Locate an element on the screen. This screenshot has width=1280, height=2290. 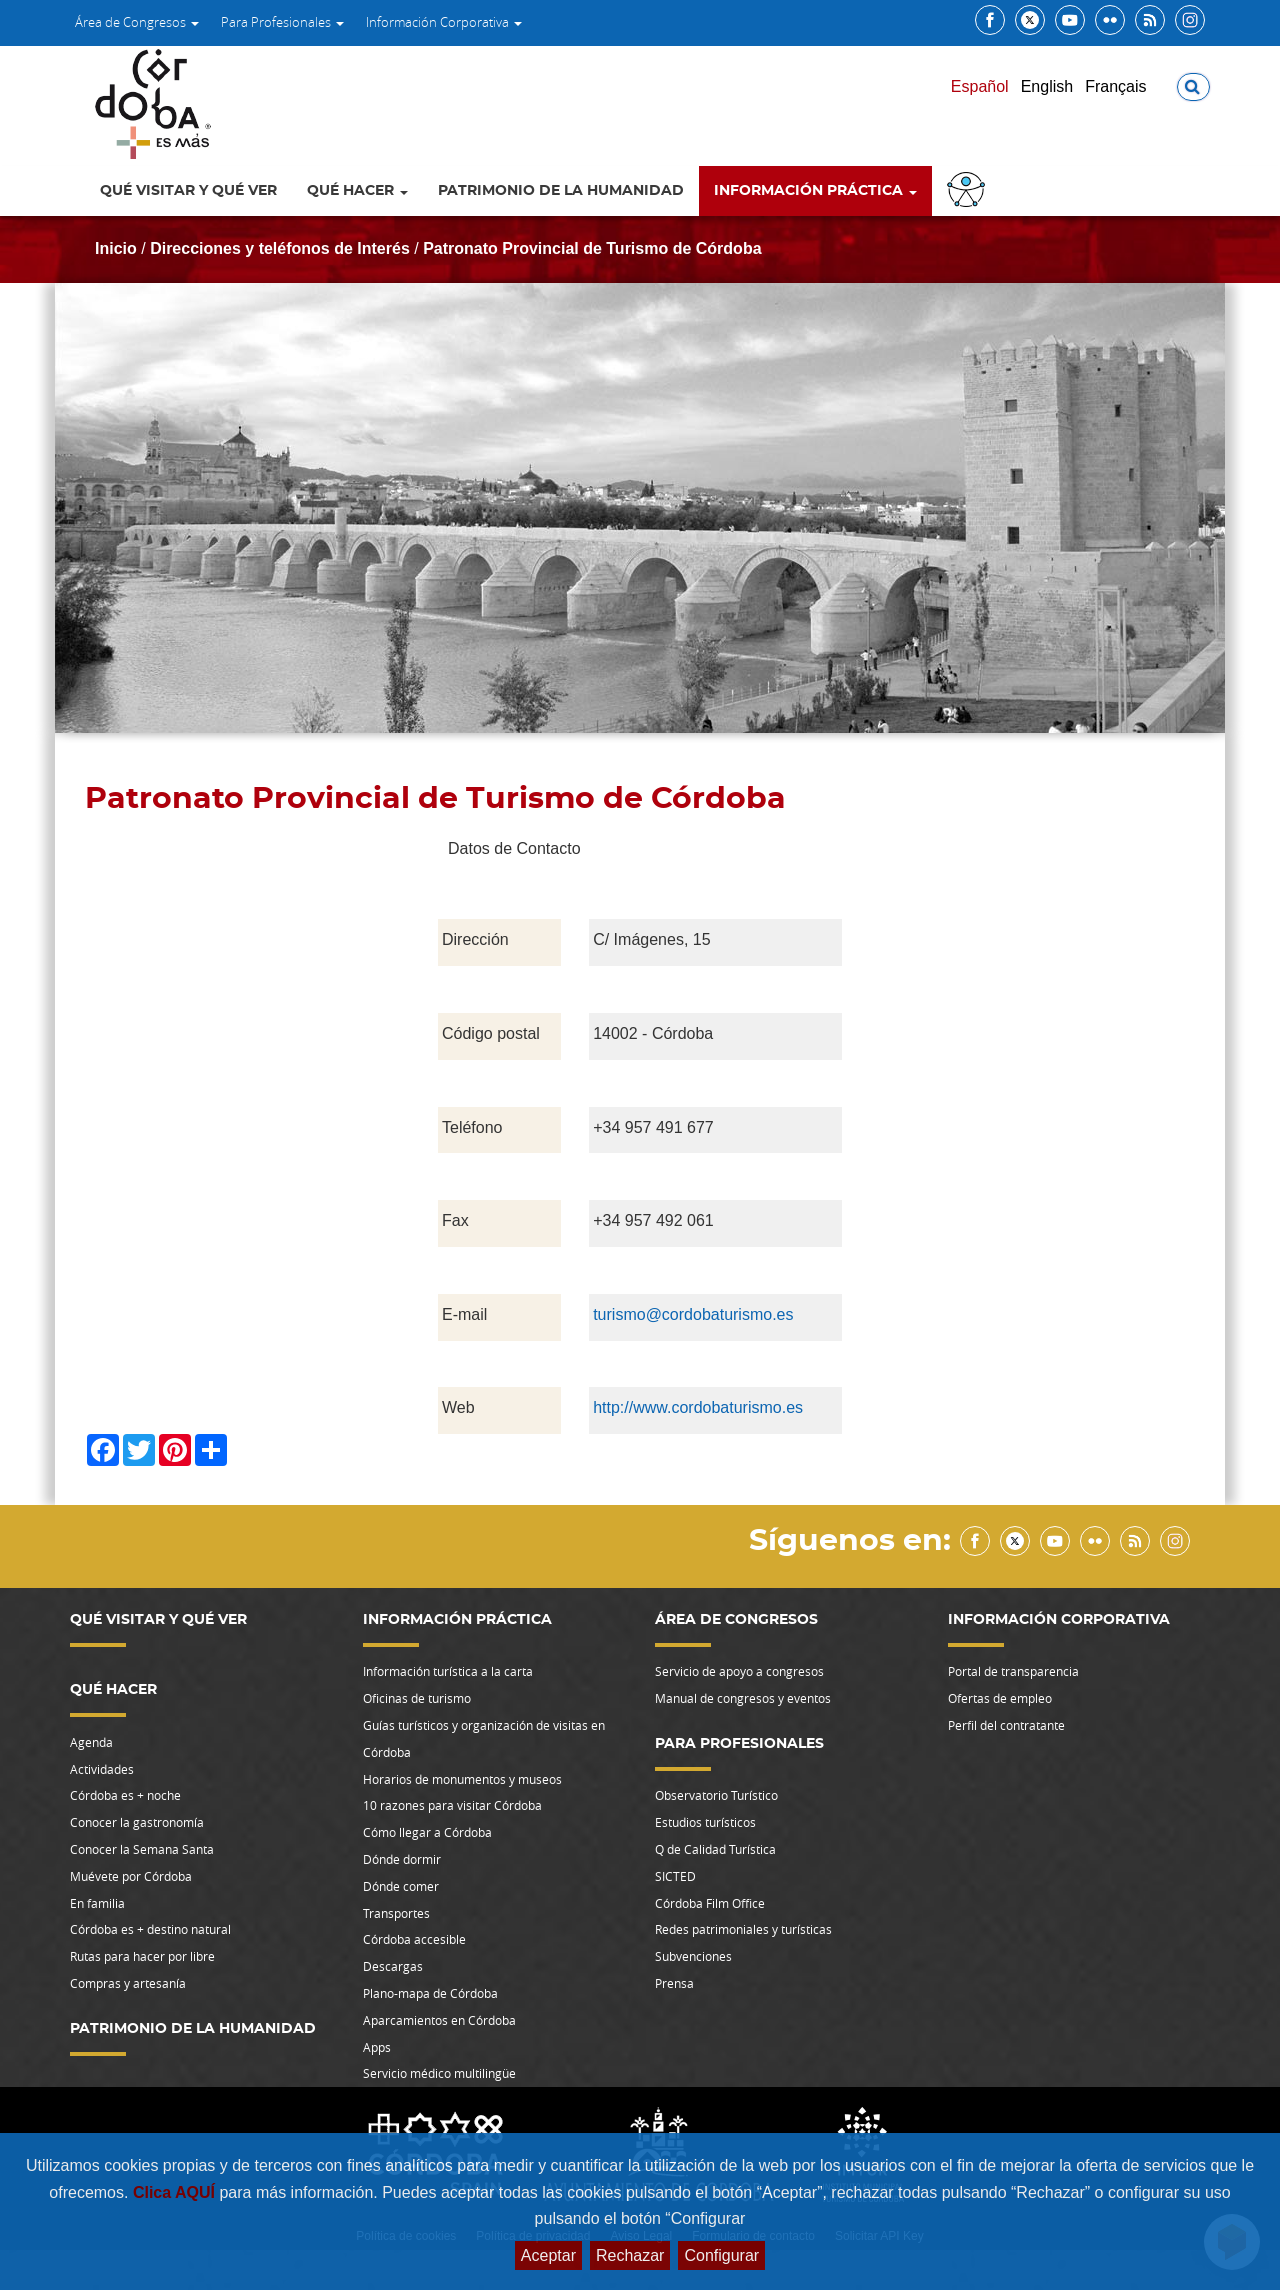
Configurar is located at coordinates (721, 2255).